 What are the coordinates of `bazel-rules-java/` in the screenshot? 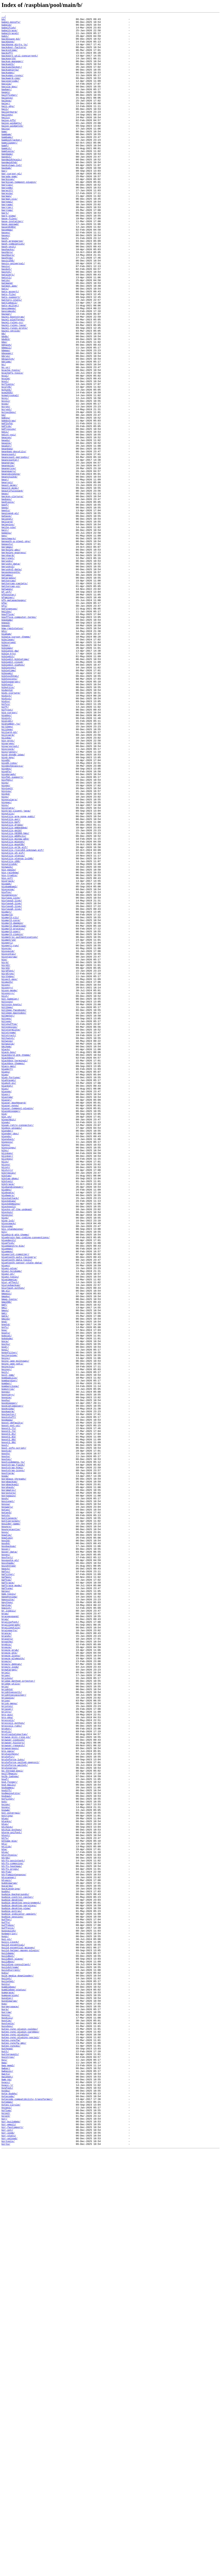 It's located at (13, 387).